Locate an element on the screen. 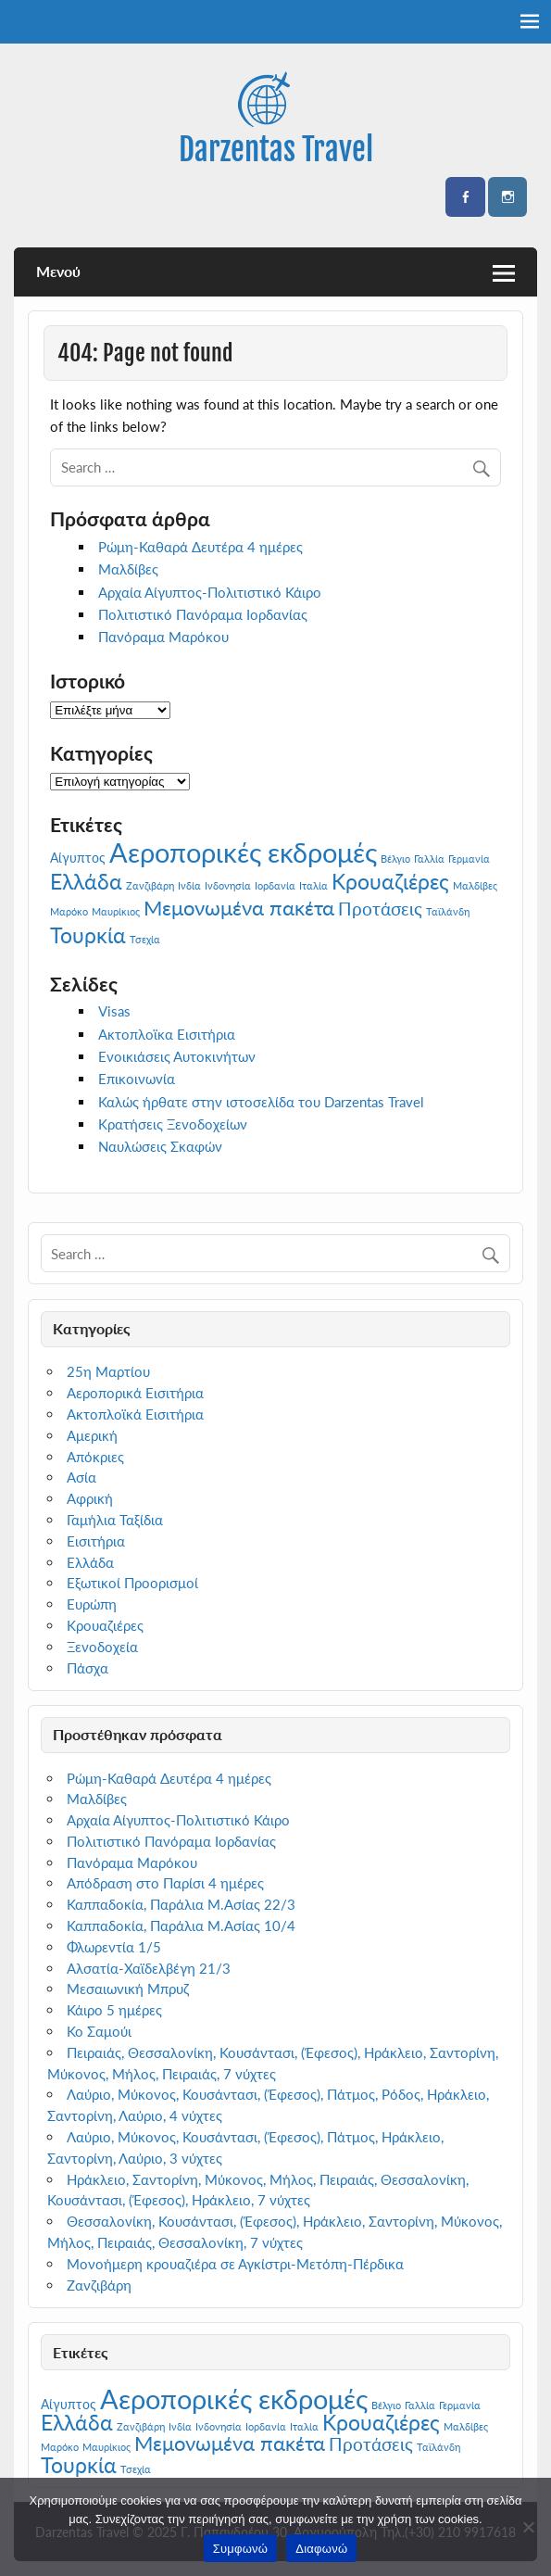 This screenshot has height=2576, width=551. [Διαφωνώ] is located at coordinates (528, 2527).